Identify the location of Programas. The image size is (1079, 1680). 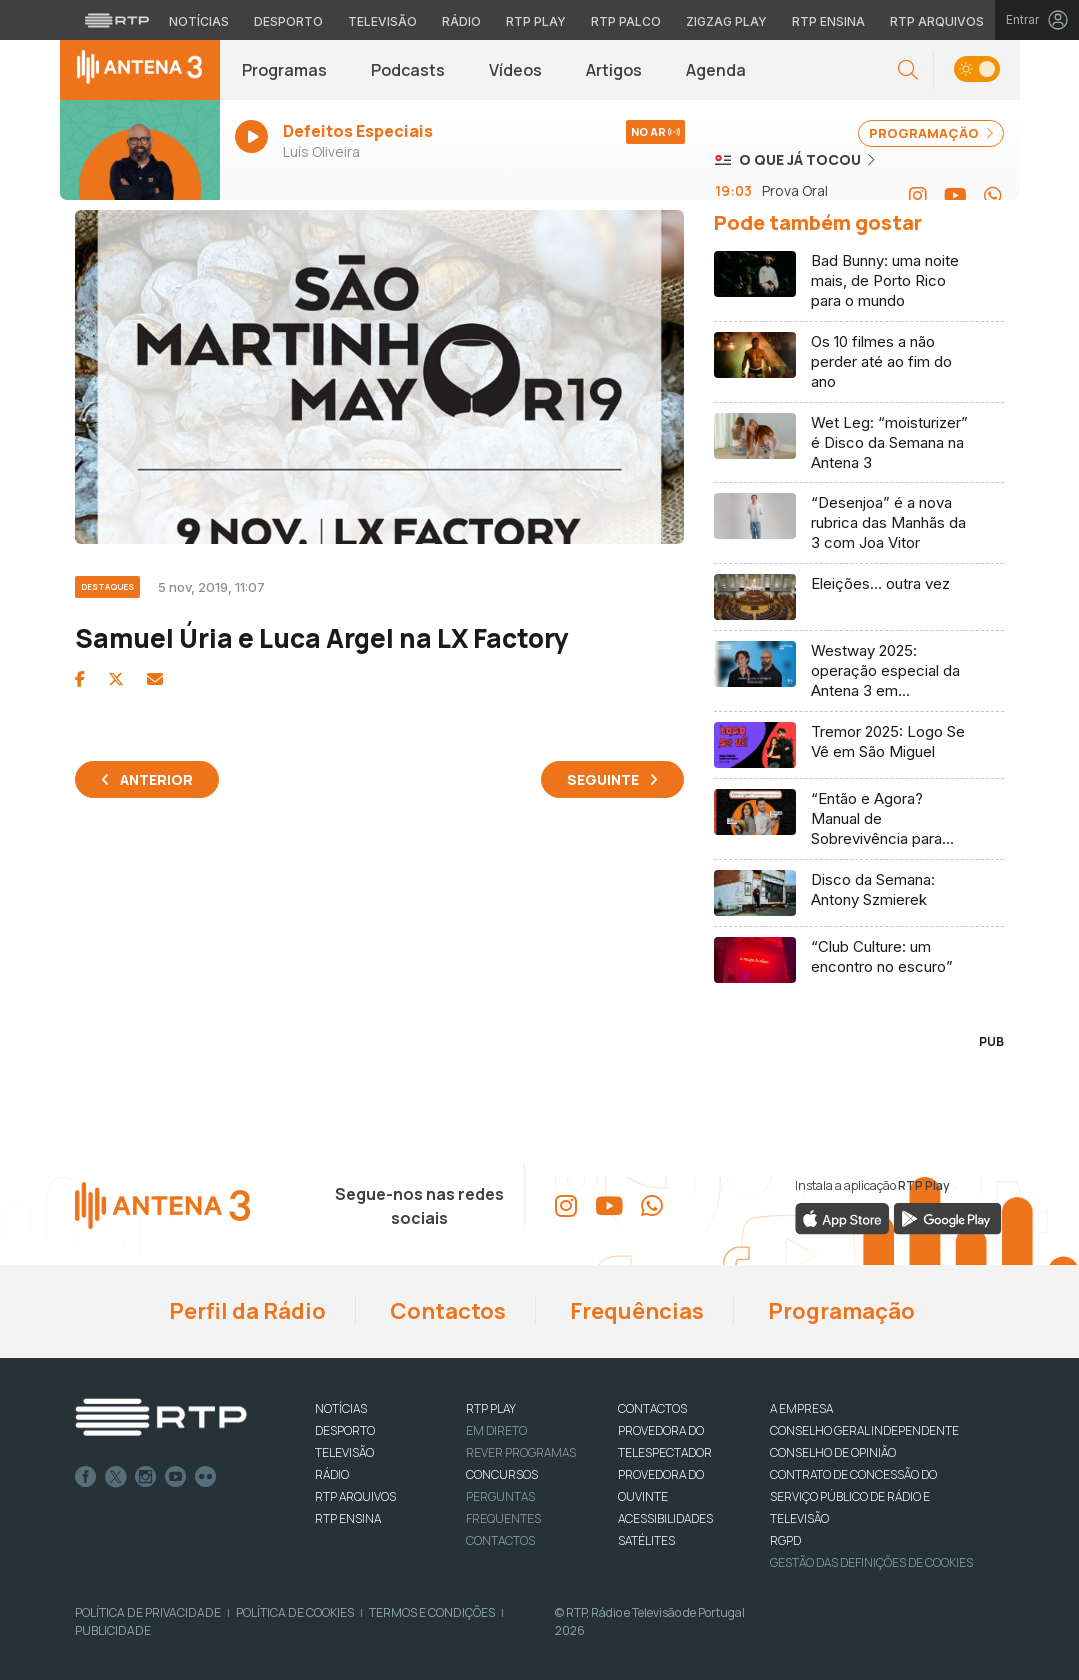
(284, 70).